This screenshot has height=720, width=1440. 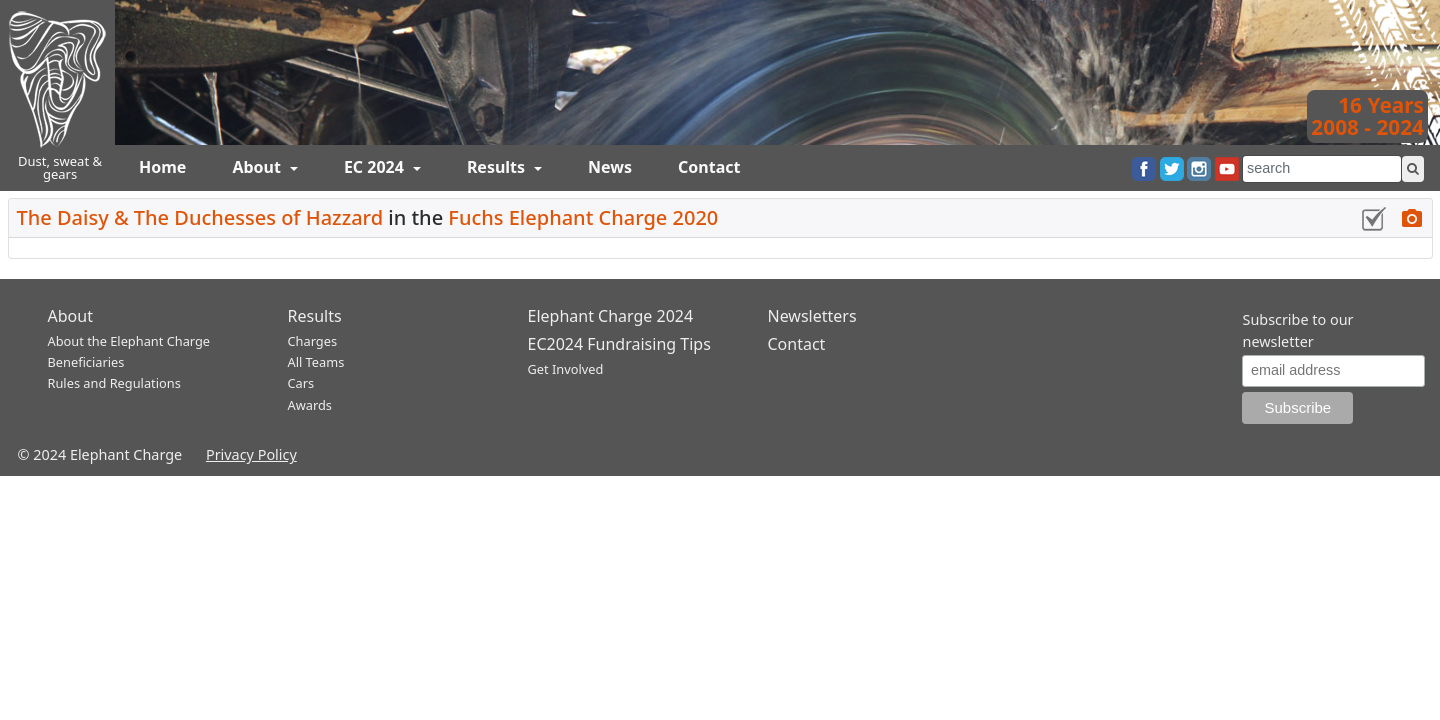 What do you see at coordinates (610, 167) in the screenshot?
I see `News` at bounding box center [610, 167].